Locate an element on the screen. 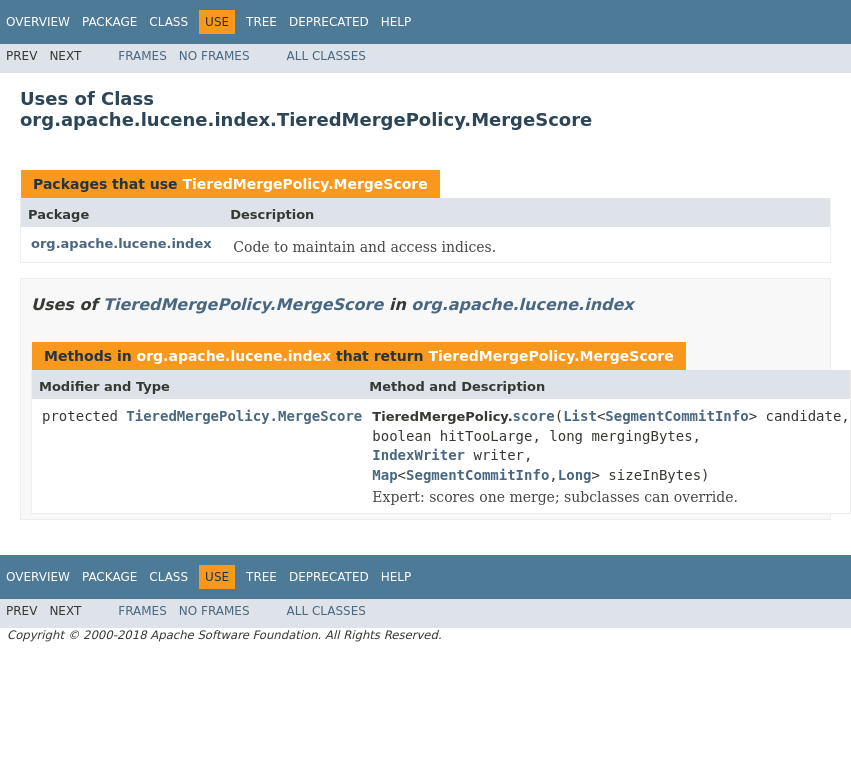  Tree is located at coordinates (261, 22).